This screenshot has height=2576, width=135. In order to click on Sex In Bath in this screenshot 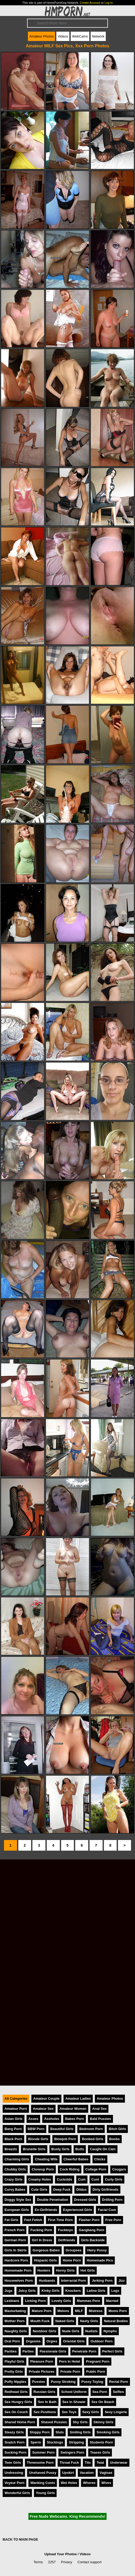, I will do `click(47, 2402)`.